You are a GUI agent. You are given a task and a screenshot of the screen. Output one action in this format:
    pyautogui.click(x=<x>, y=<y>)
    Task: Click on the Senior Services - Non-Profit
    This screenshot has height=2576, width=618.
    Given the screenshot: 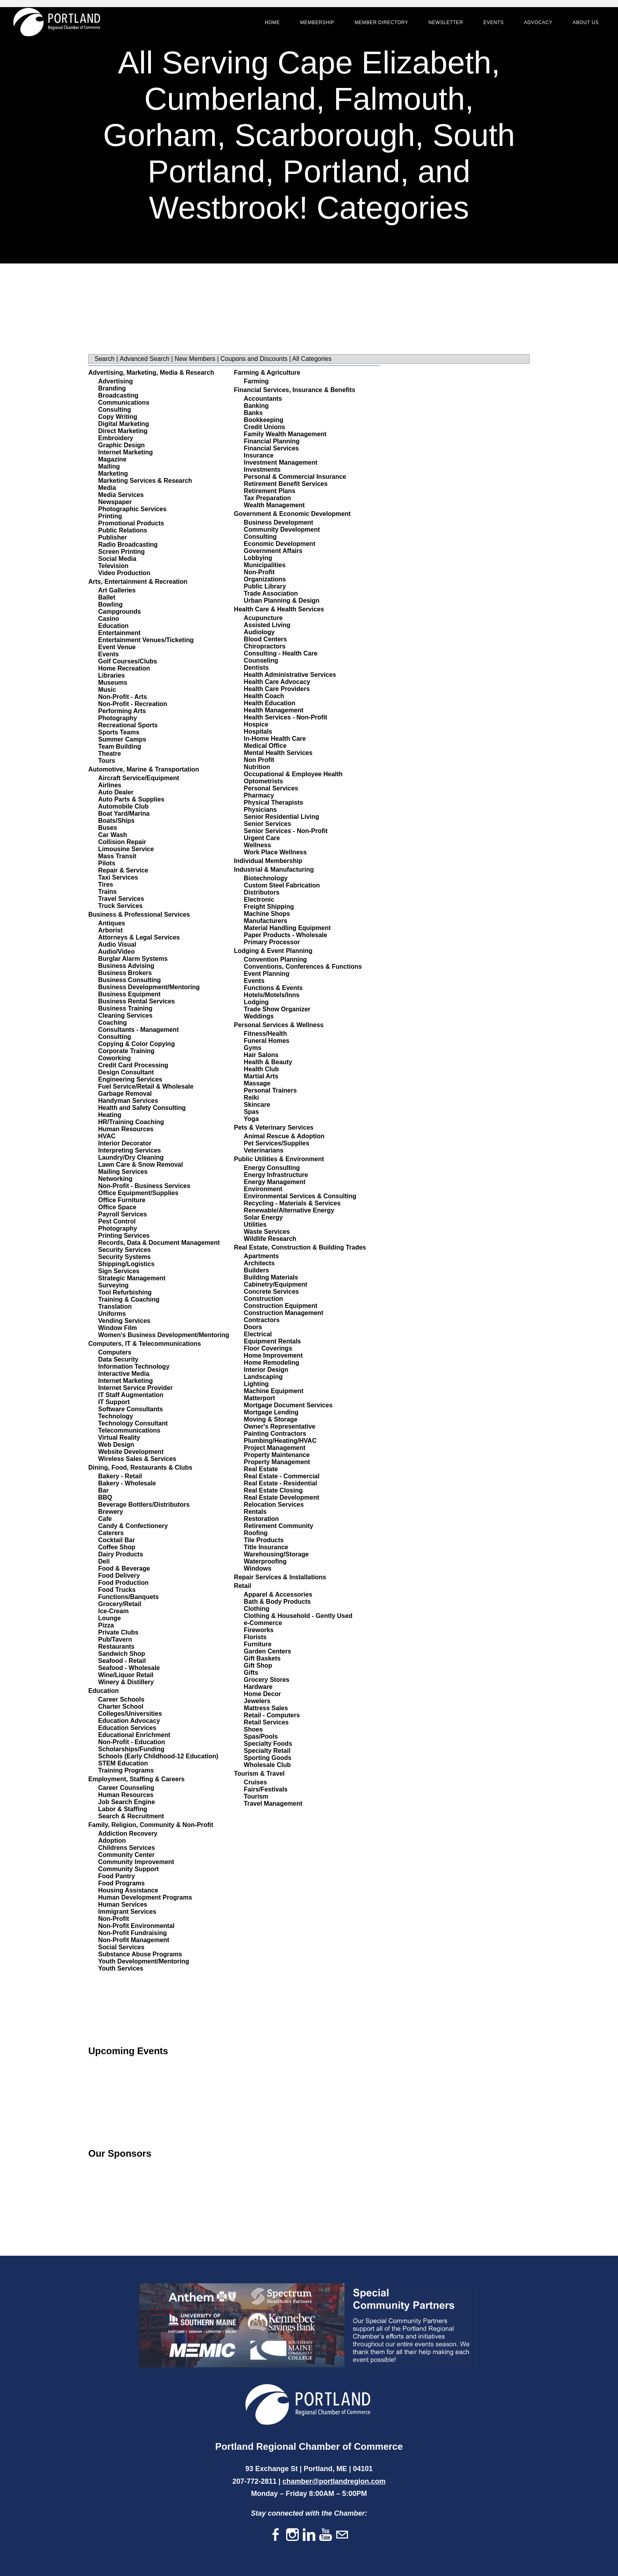 What is the action you would take?
    pyautogui.click(x=286, y=831)
    